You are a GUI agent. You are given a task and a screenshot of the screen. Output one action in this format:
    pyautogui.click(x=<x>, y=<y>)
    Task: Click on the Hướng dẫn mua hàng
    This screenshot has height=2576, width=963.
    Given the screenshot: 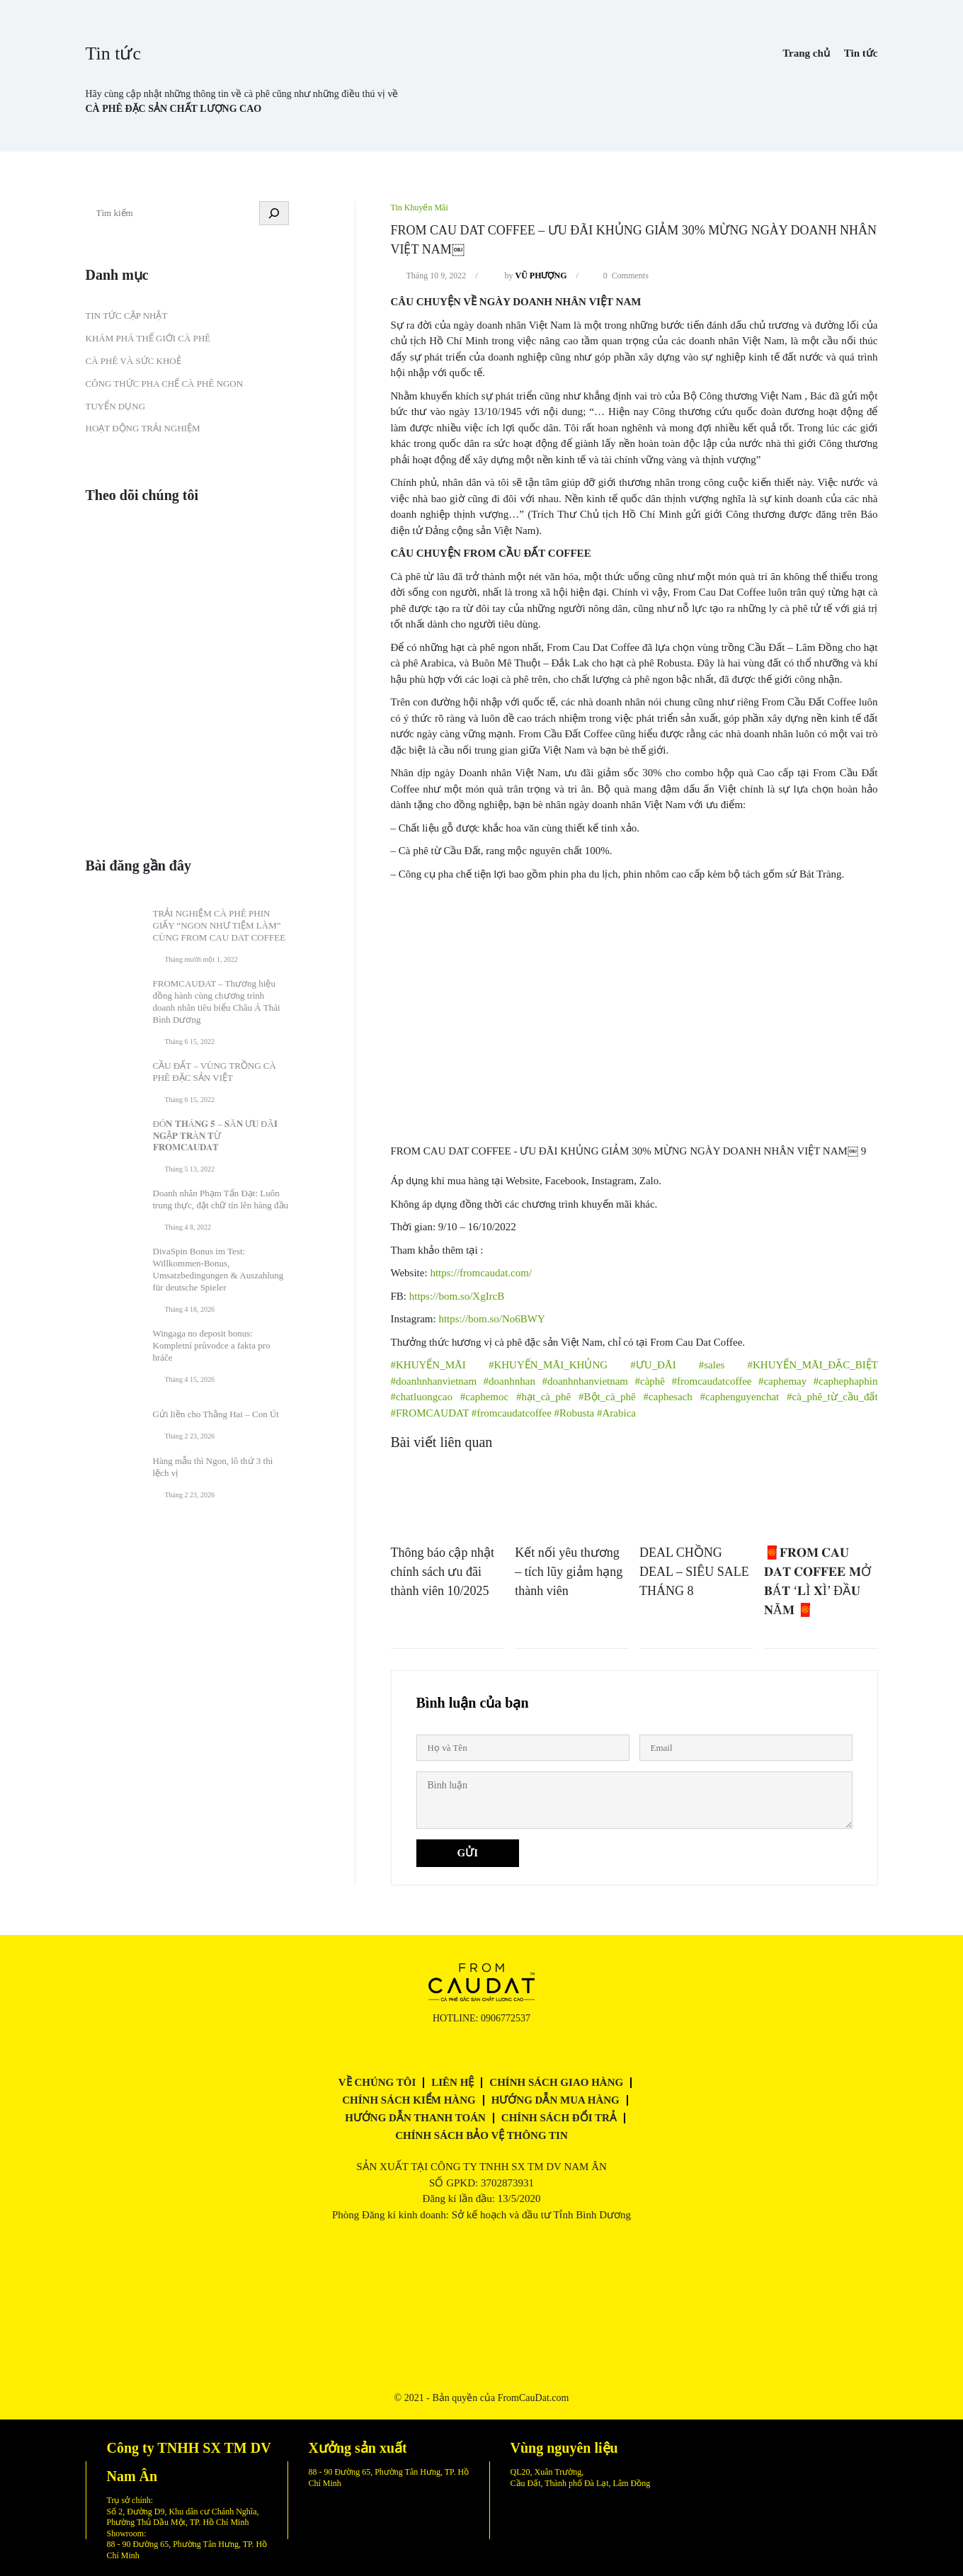 What is the action you would take?
    pyautogui.click(x=555, y=2100)
    